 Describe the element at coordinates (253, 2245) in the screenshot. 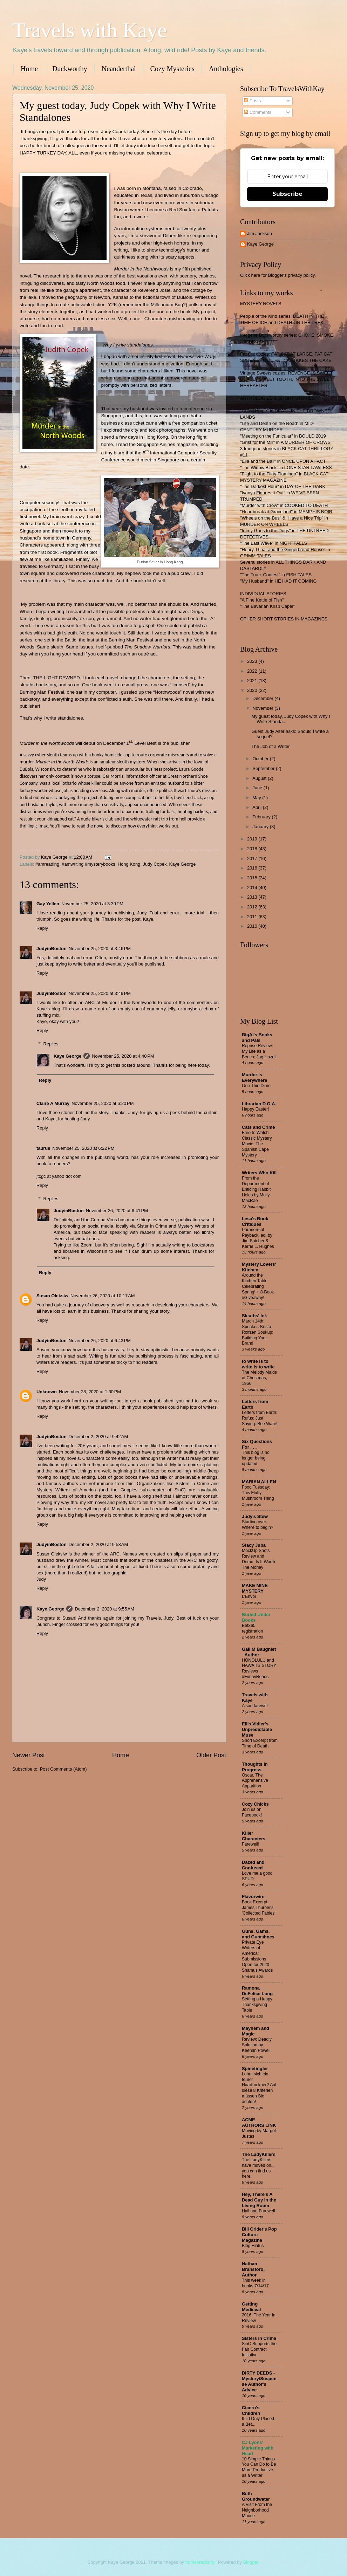

I see `Blog Hiatus` at that location.